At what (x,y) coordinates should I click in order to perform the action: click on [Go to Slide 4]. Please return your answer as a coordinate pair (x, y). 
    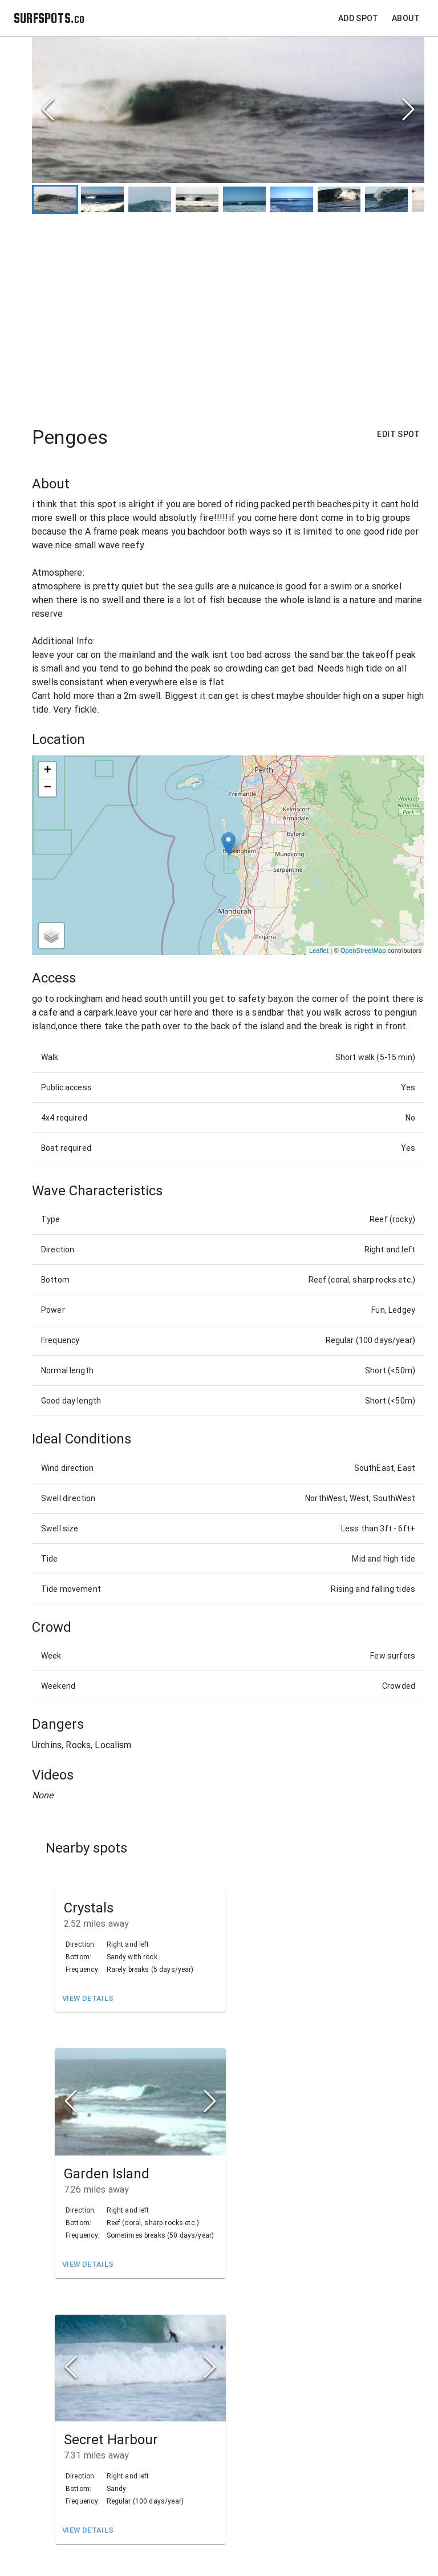
    Looking at the image, I should click on (197, 199).